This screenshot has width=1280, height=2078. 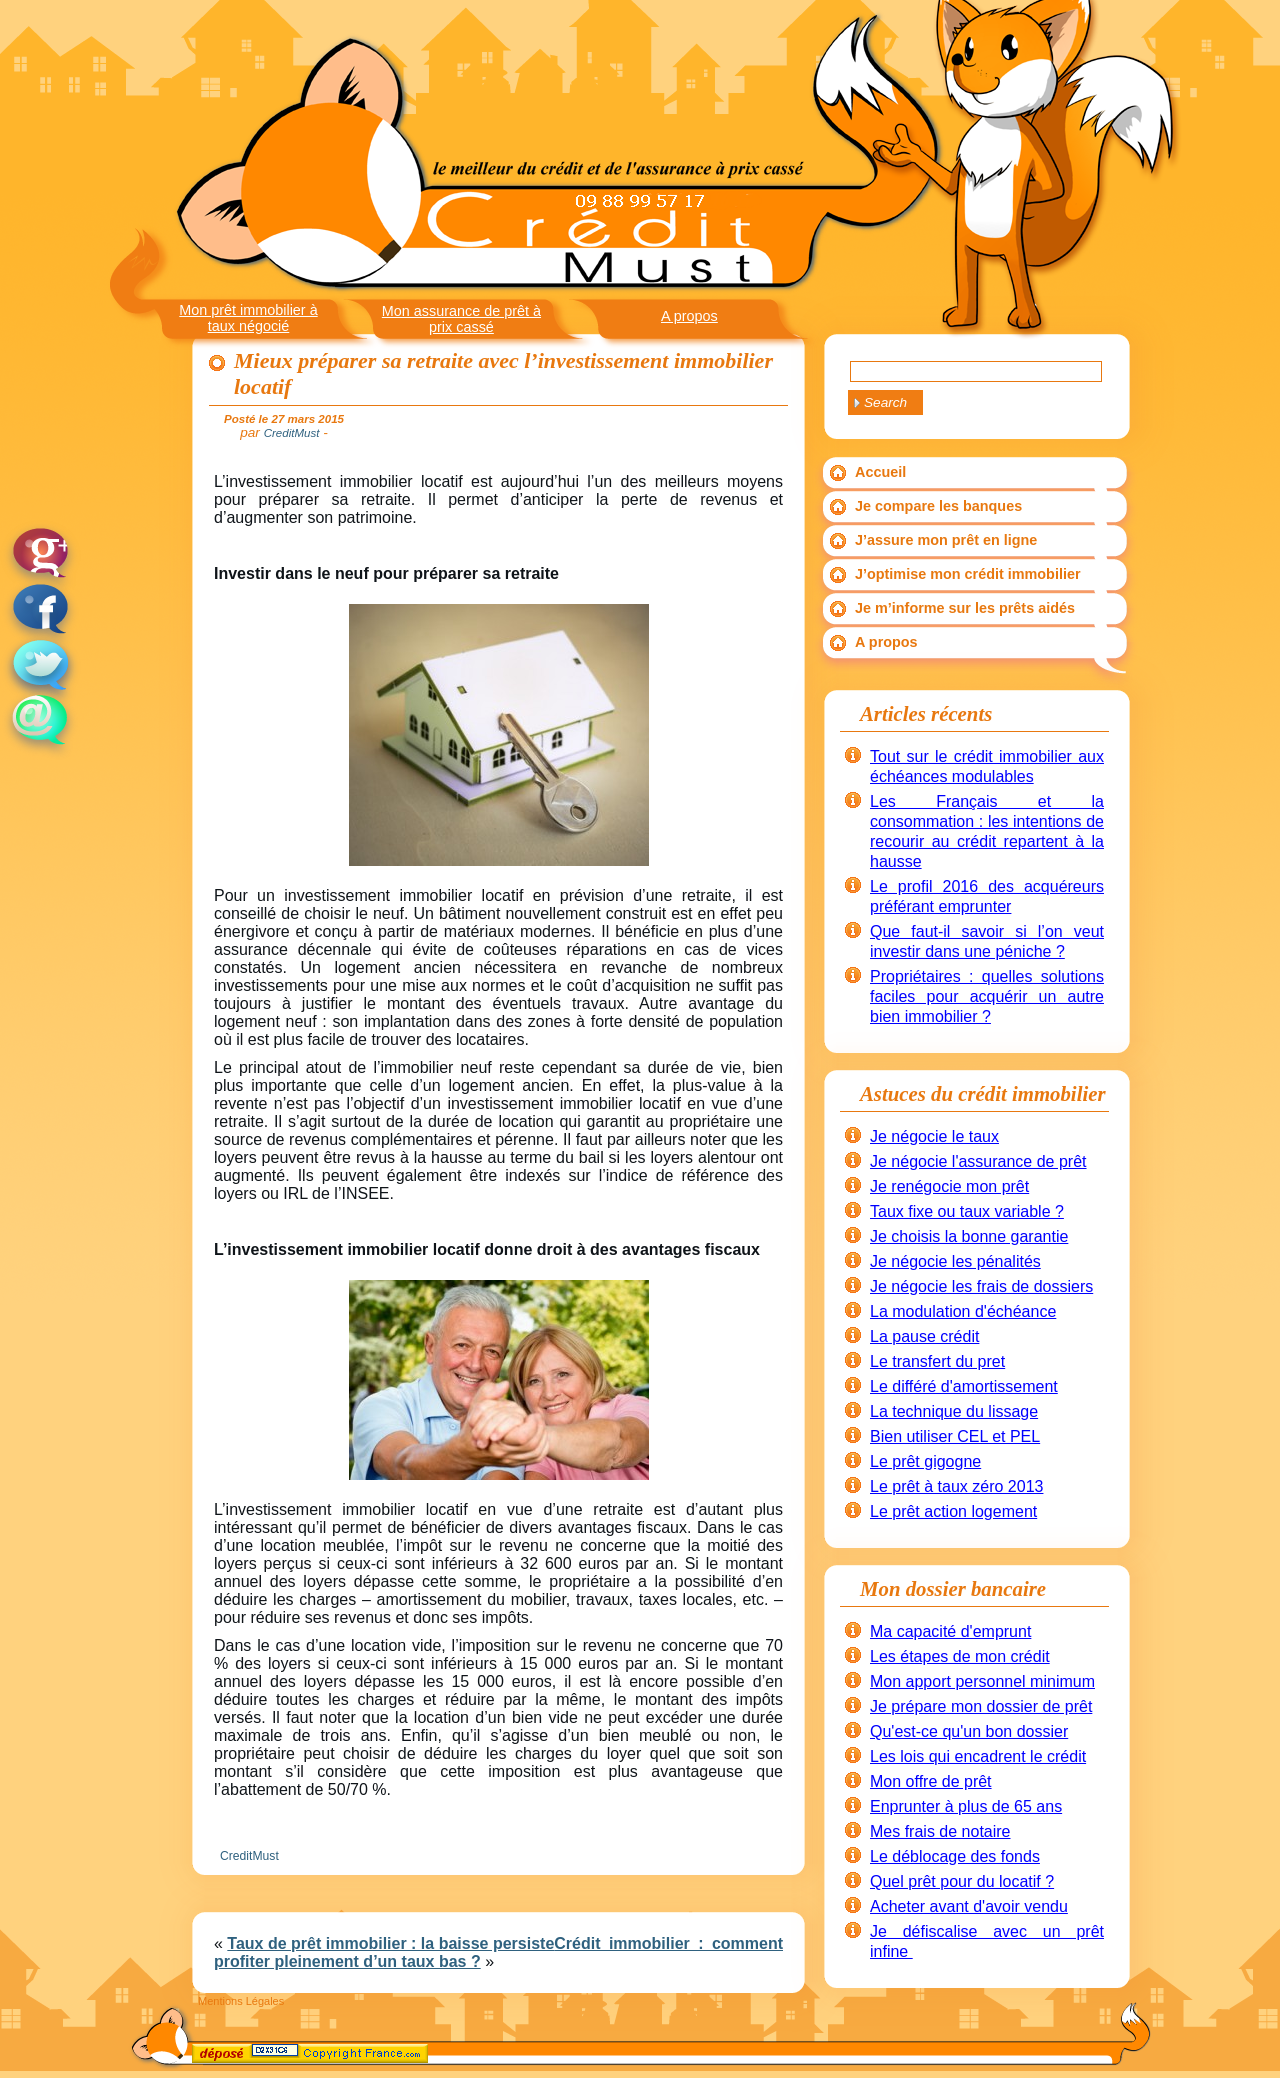 I want to click on Le prêt gigogne, so click(x=925, y=1461).